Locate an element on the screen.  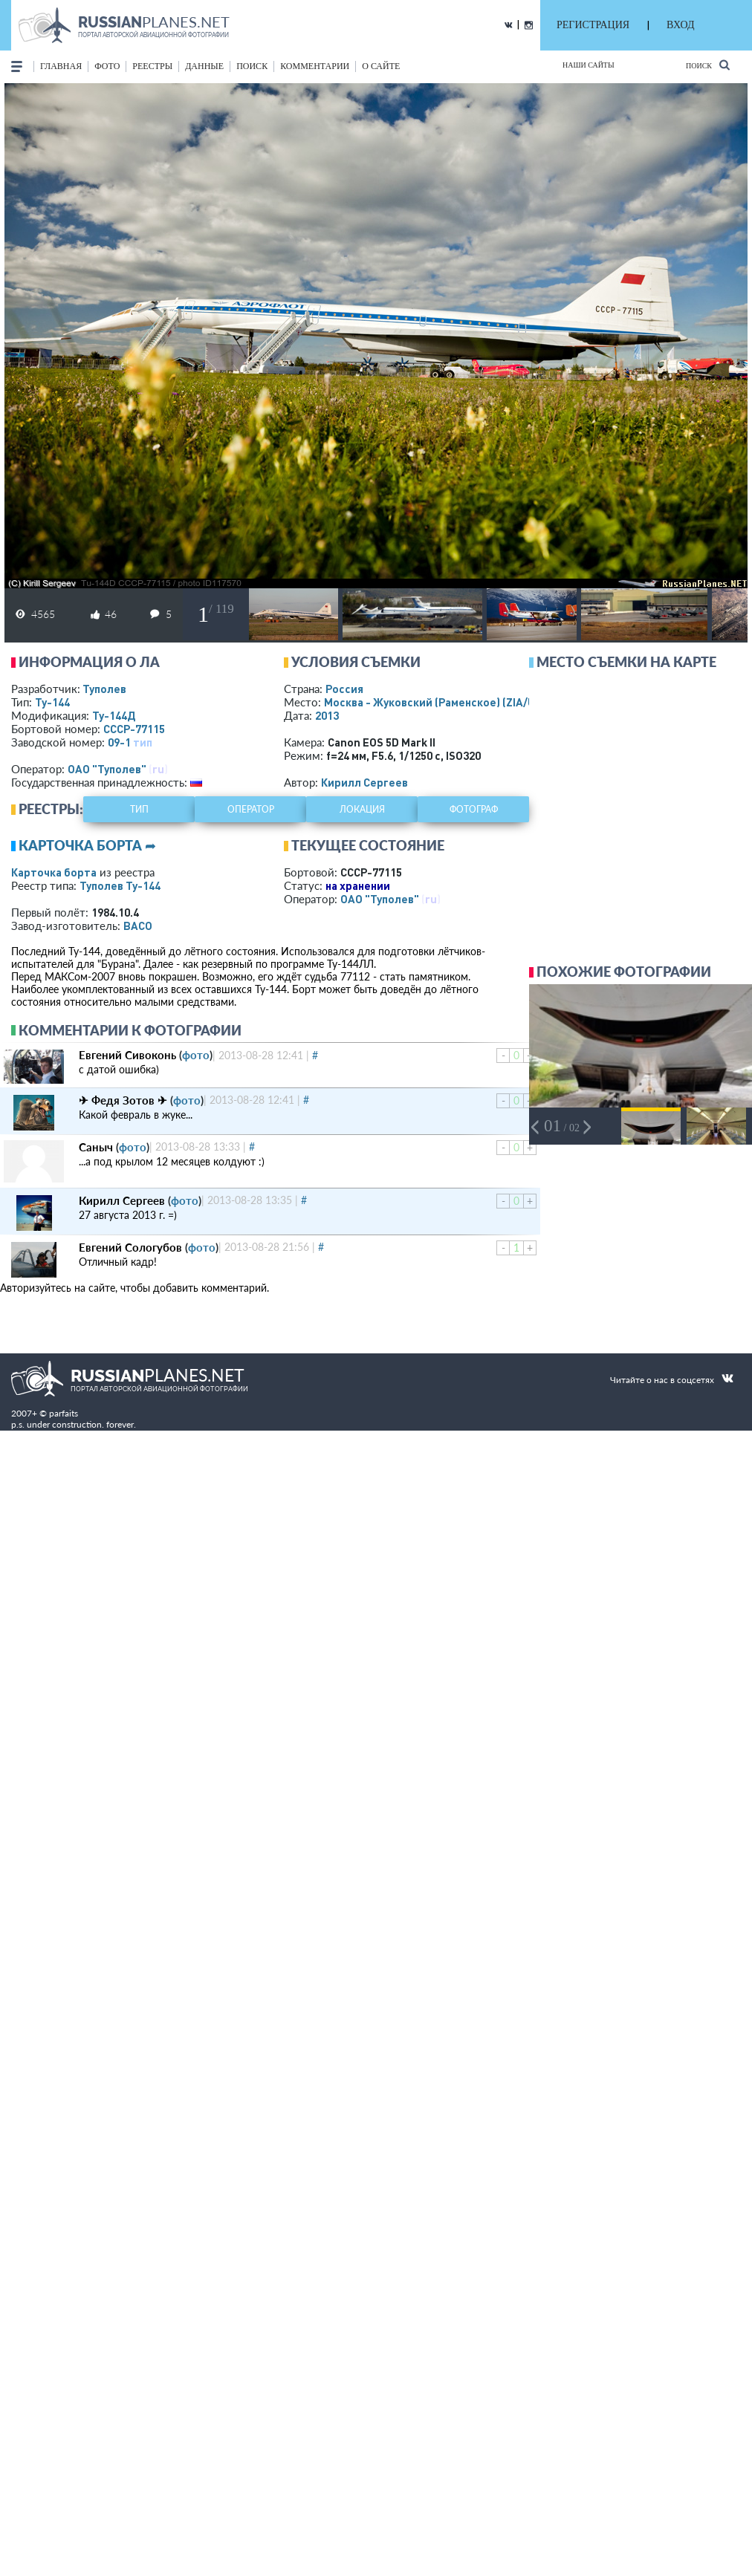
комментарии is located at coordinates (314, 66).